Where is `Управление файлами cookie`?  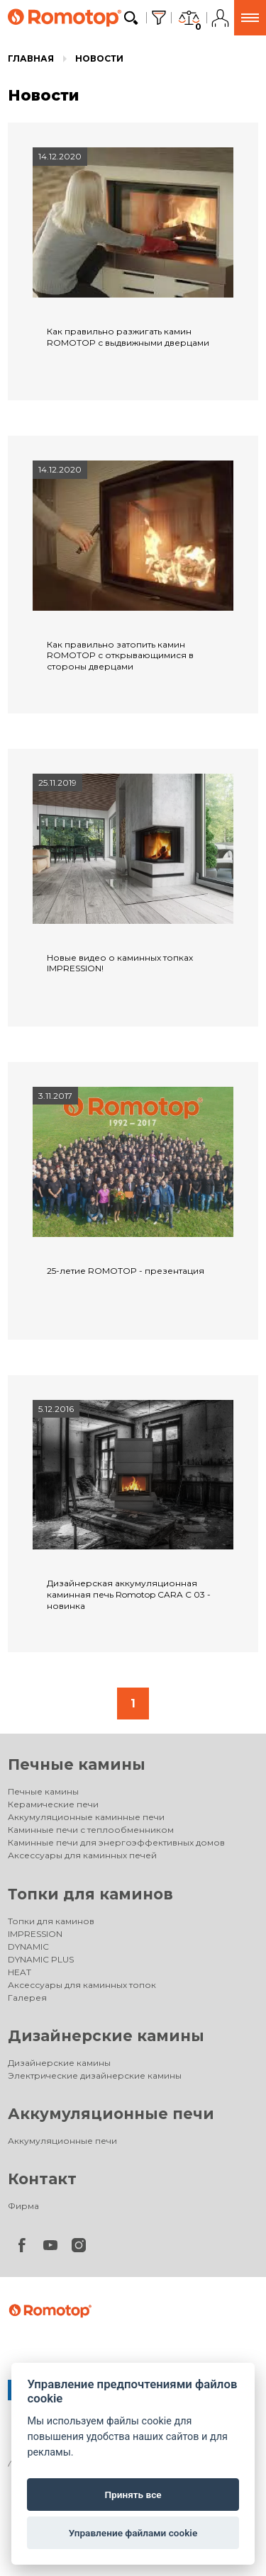 Управление файлами cookie is located at coordinates (133, 2532).